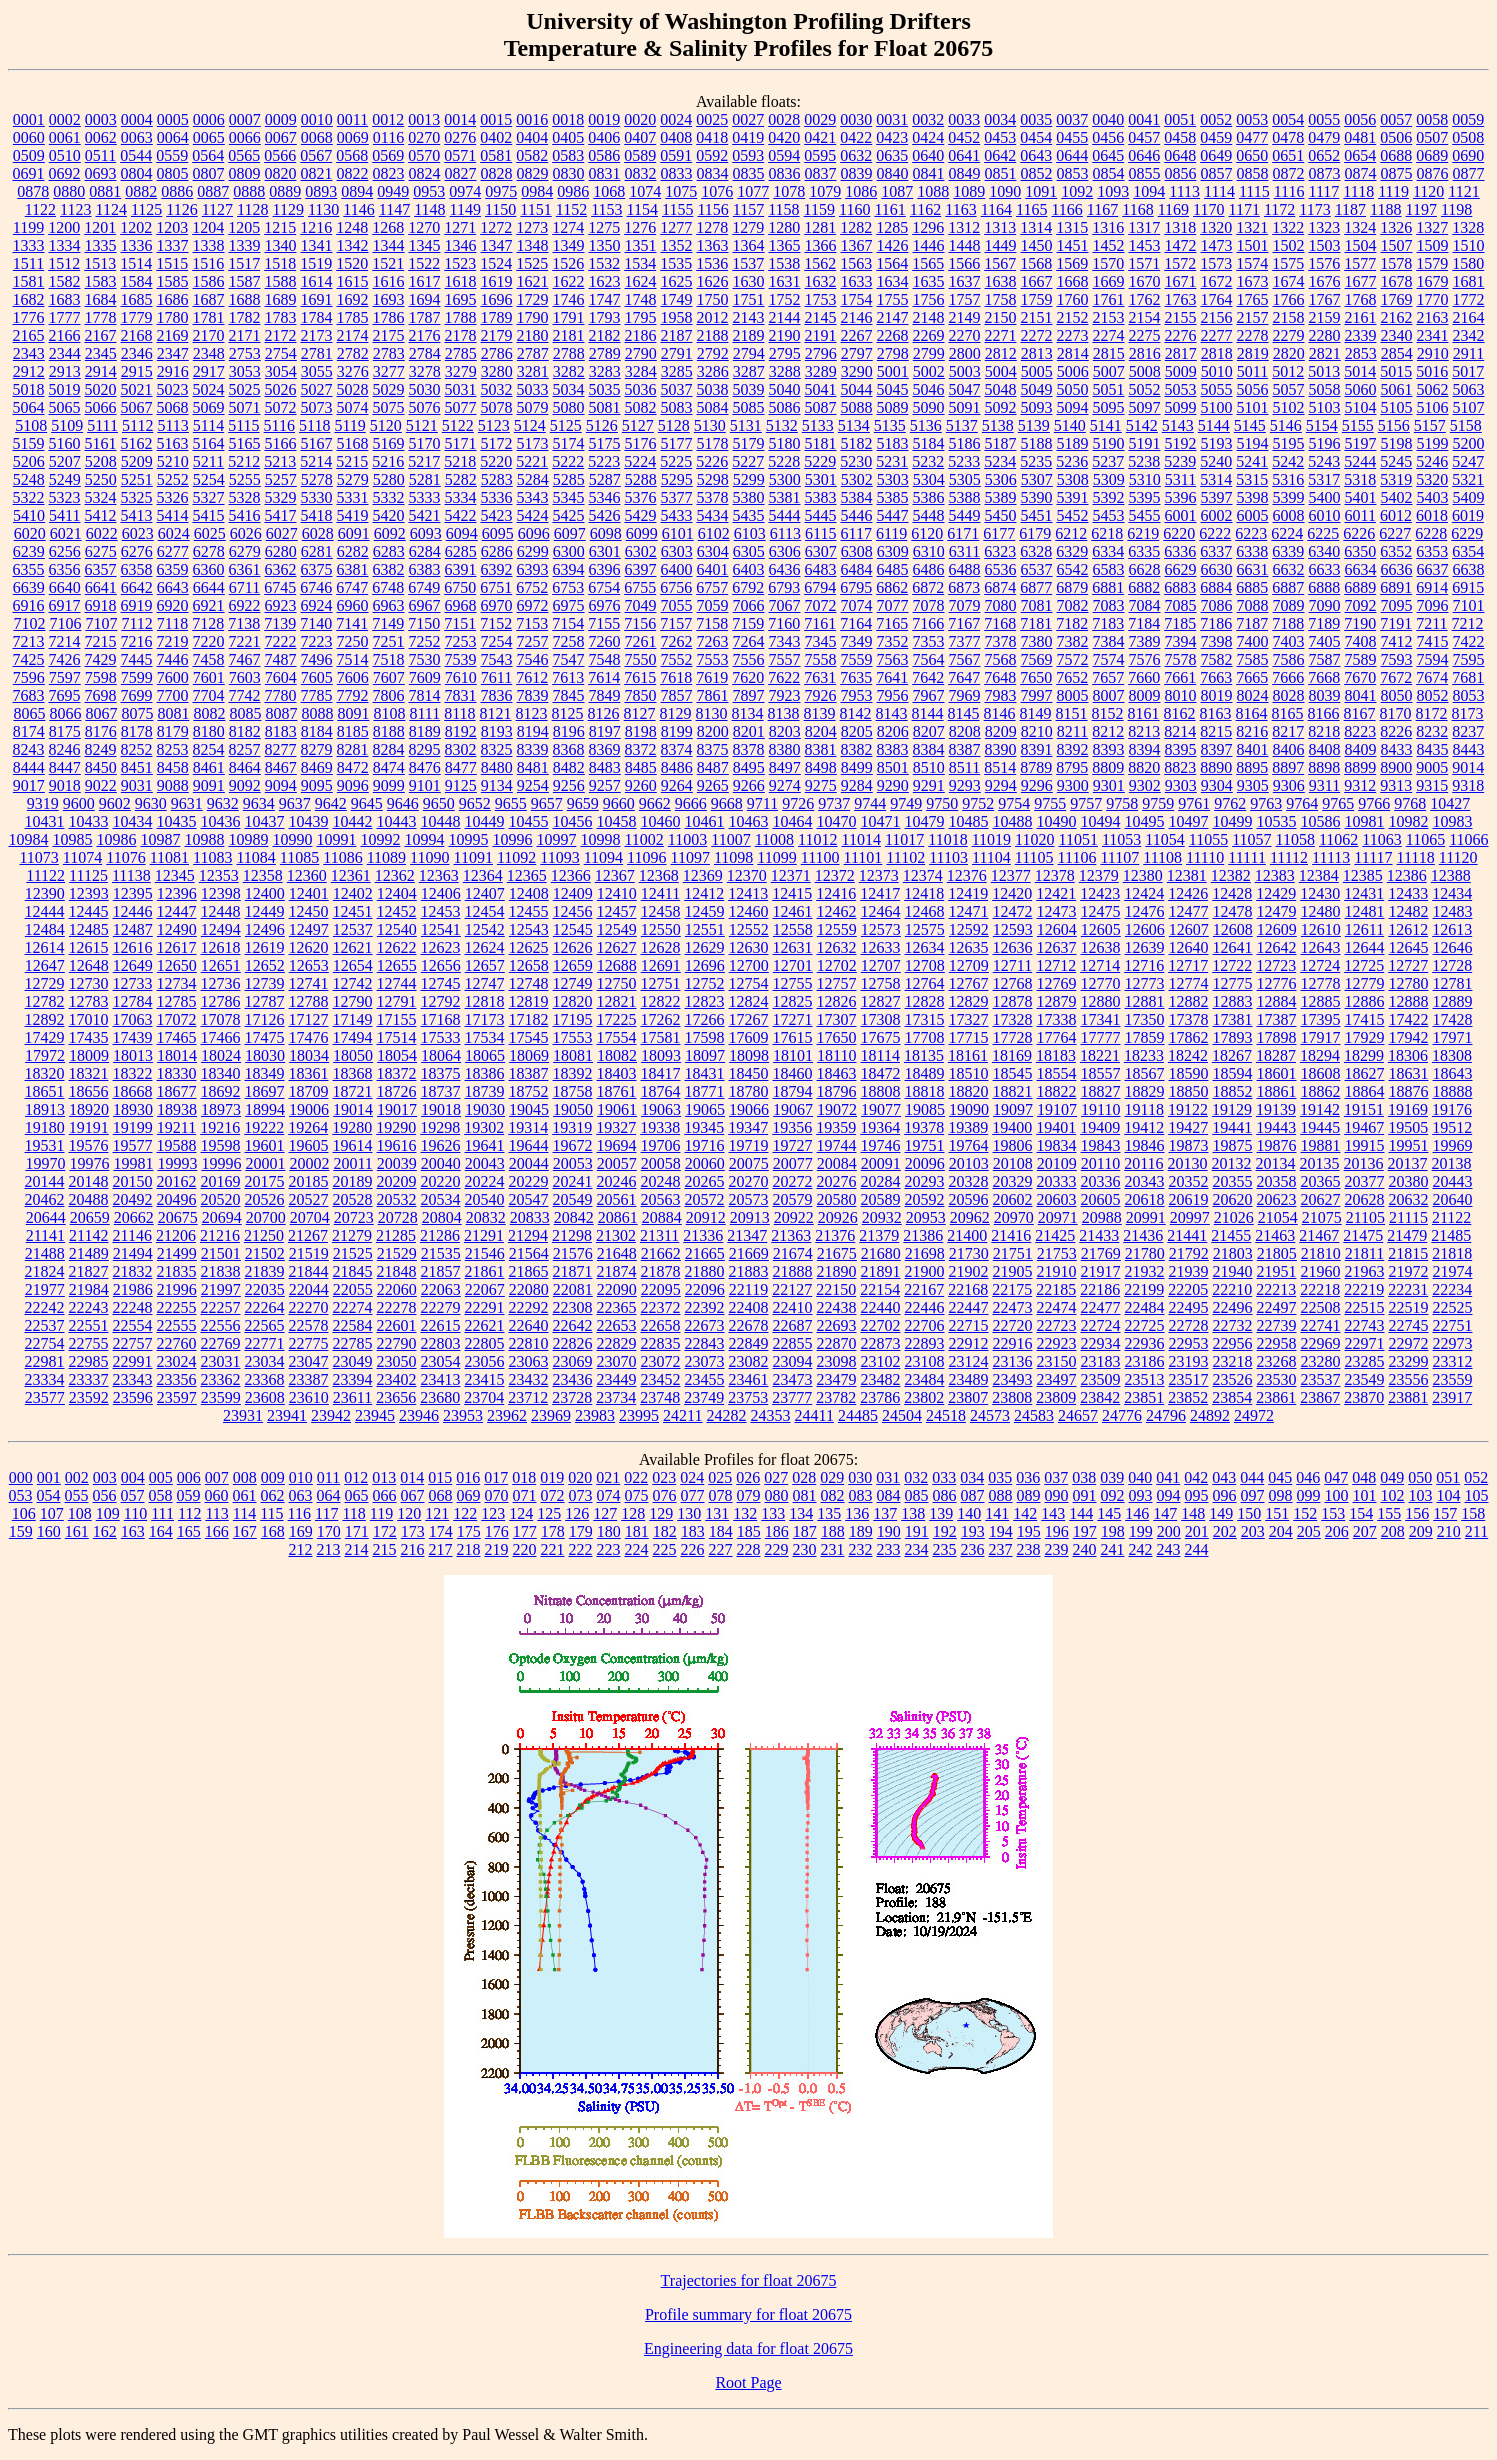  I want to click on 0040, so click(1108, 119).